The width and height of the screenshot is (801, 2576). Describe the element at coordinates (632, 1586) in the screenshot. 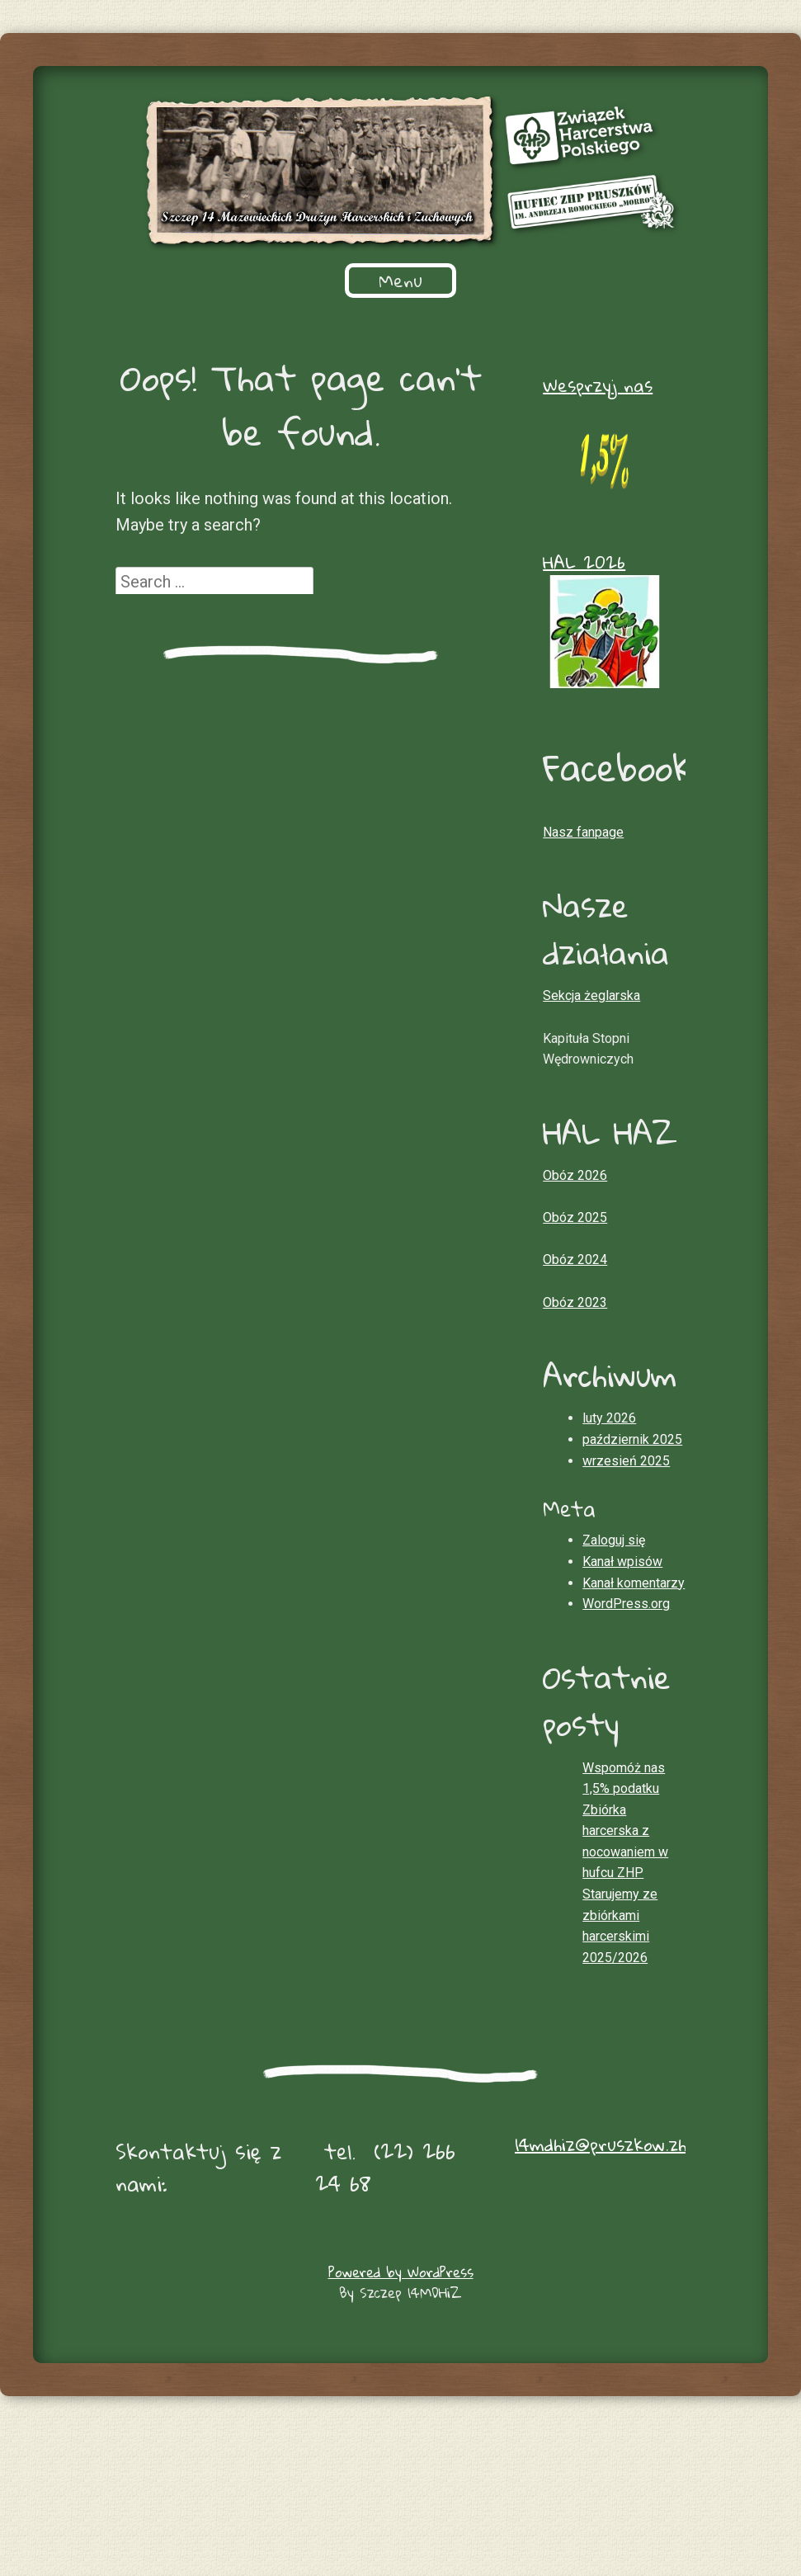

I see `październik 2025` at that location.